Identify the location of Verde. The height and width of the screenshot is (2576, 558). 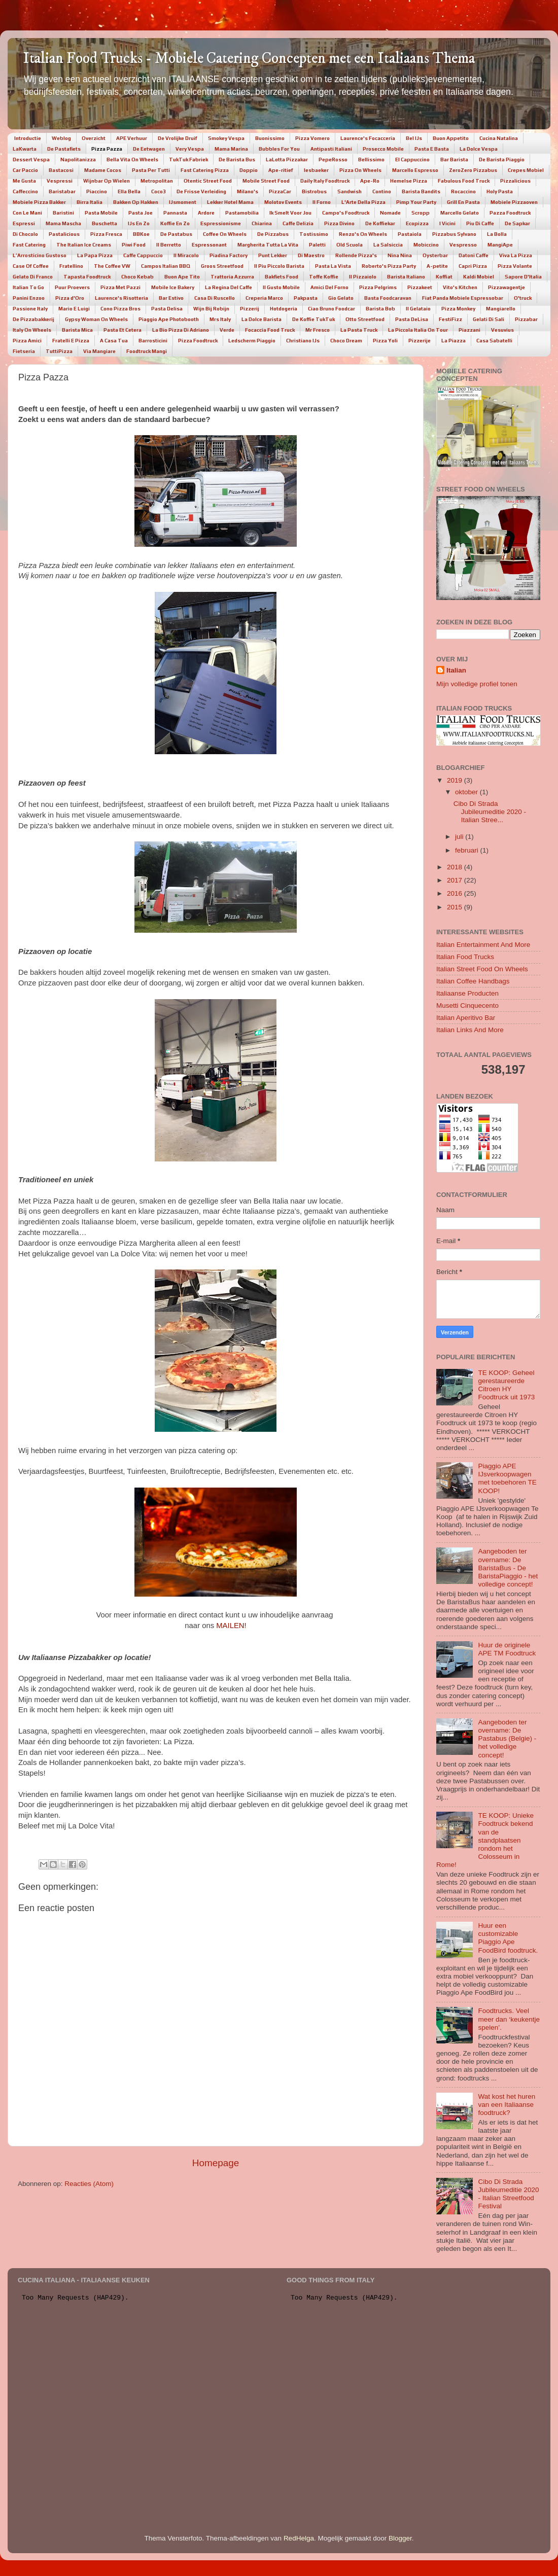
(227, 330).